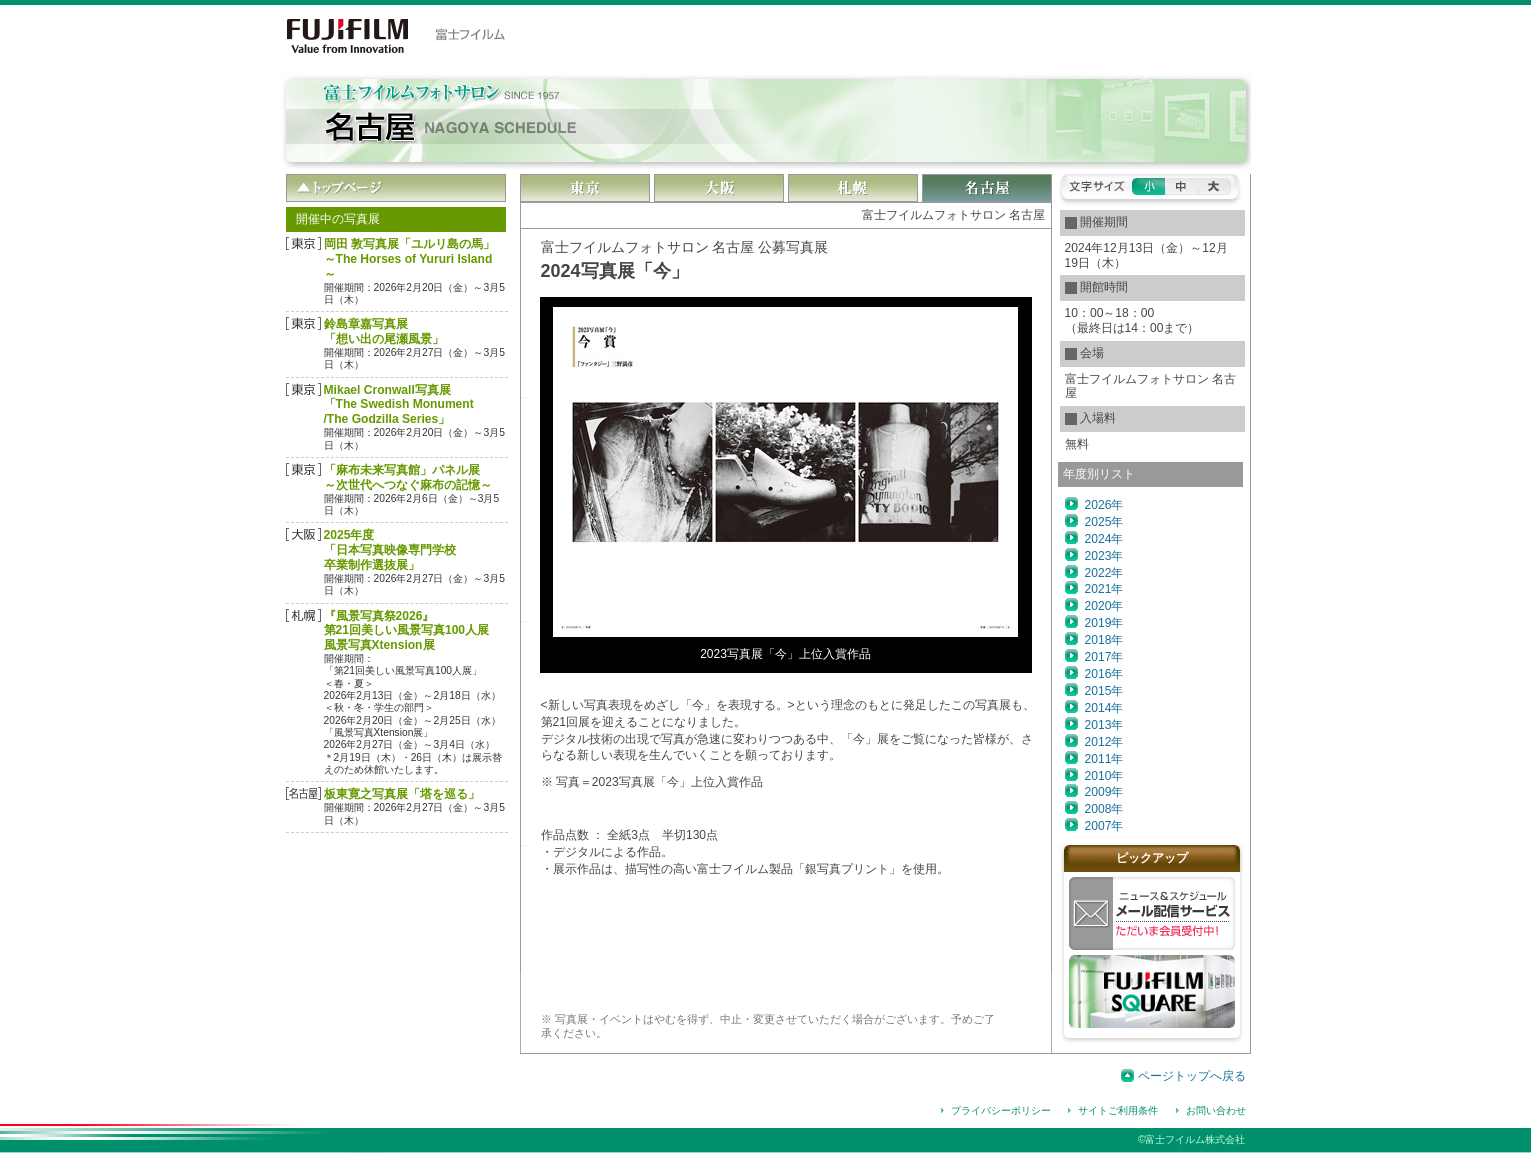  Describe the element at coordinates (1104, 623) in the screenshot. I see `2019年` at that location.